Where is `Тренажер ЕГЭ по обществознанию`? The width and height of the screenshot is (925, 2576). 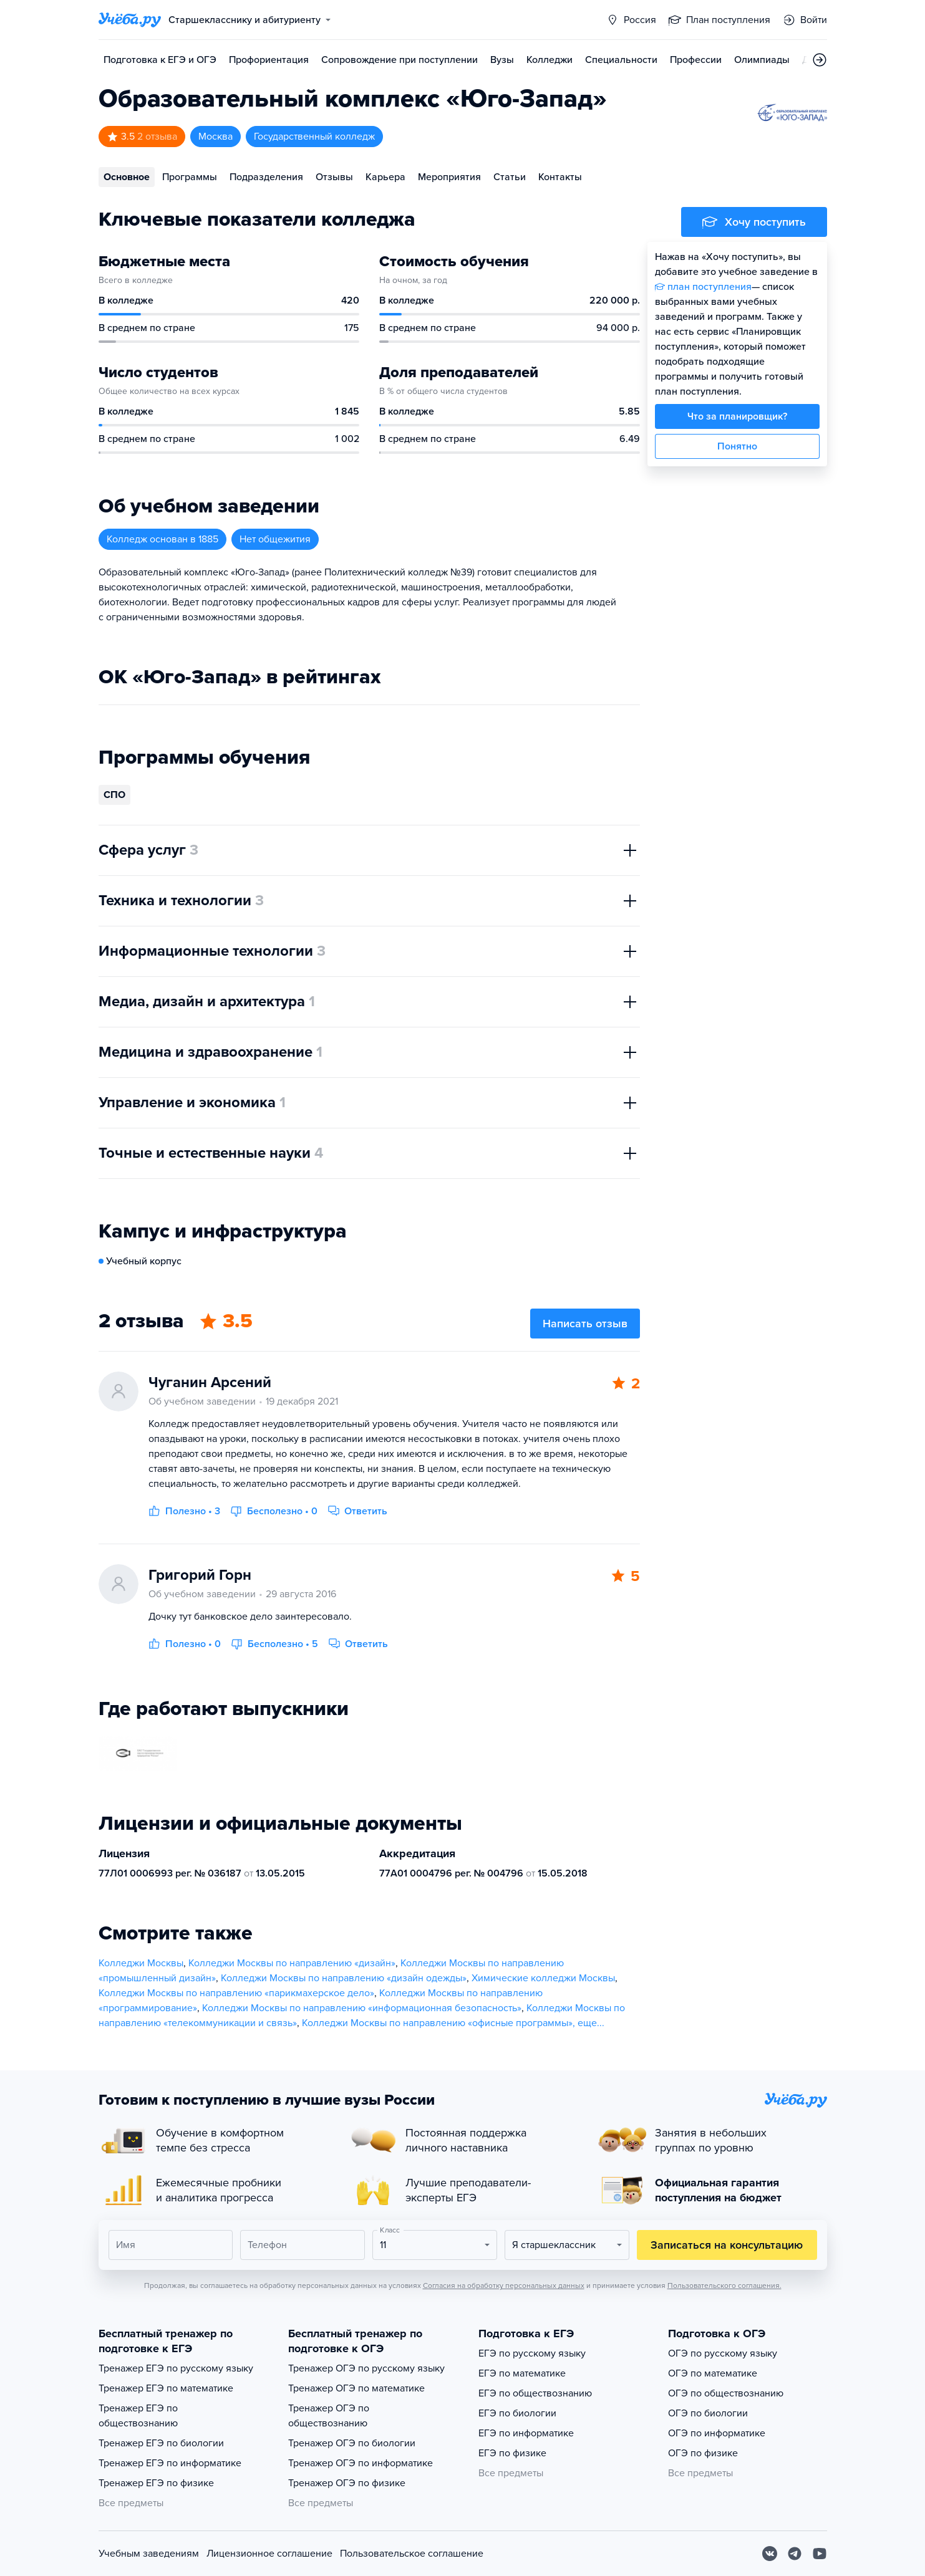 Тренажер ЕГЭ по обществознанию is located at coordinates (138, 2415).